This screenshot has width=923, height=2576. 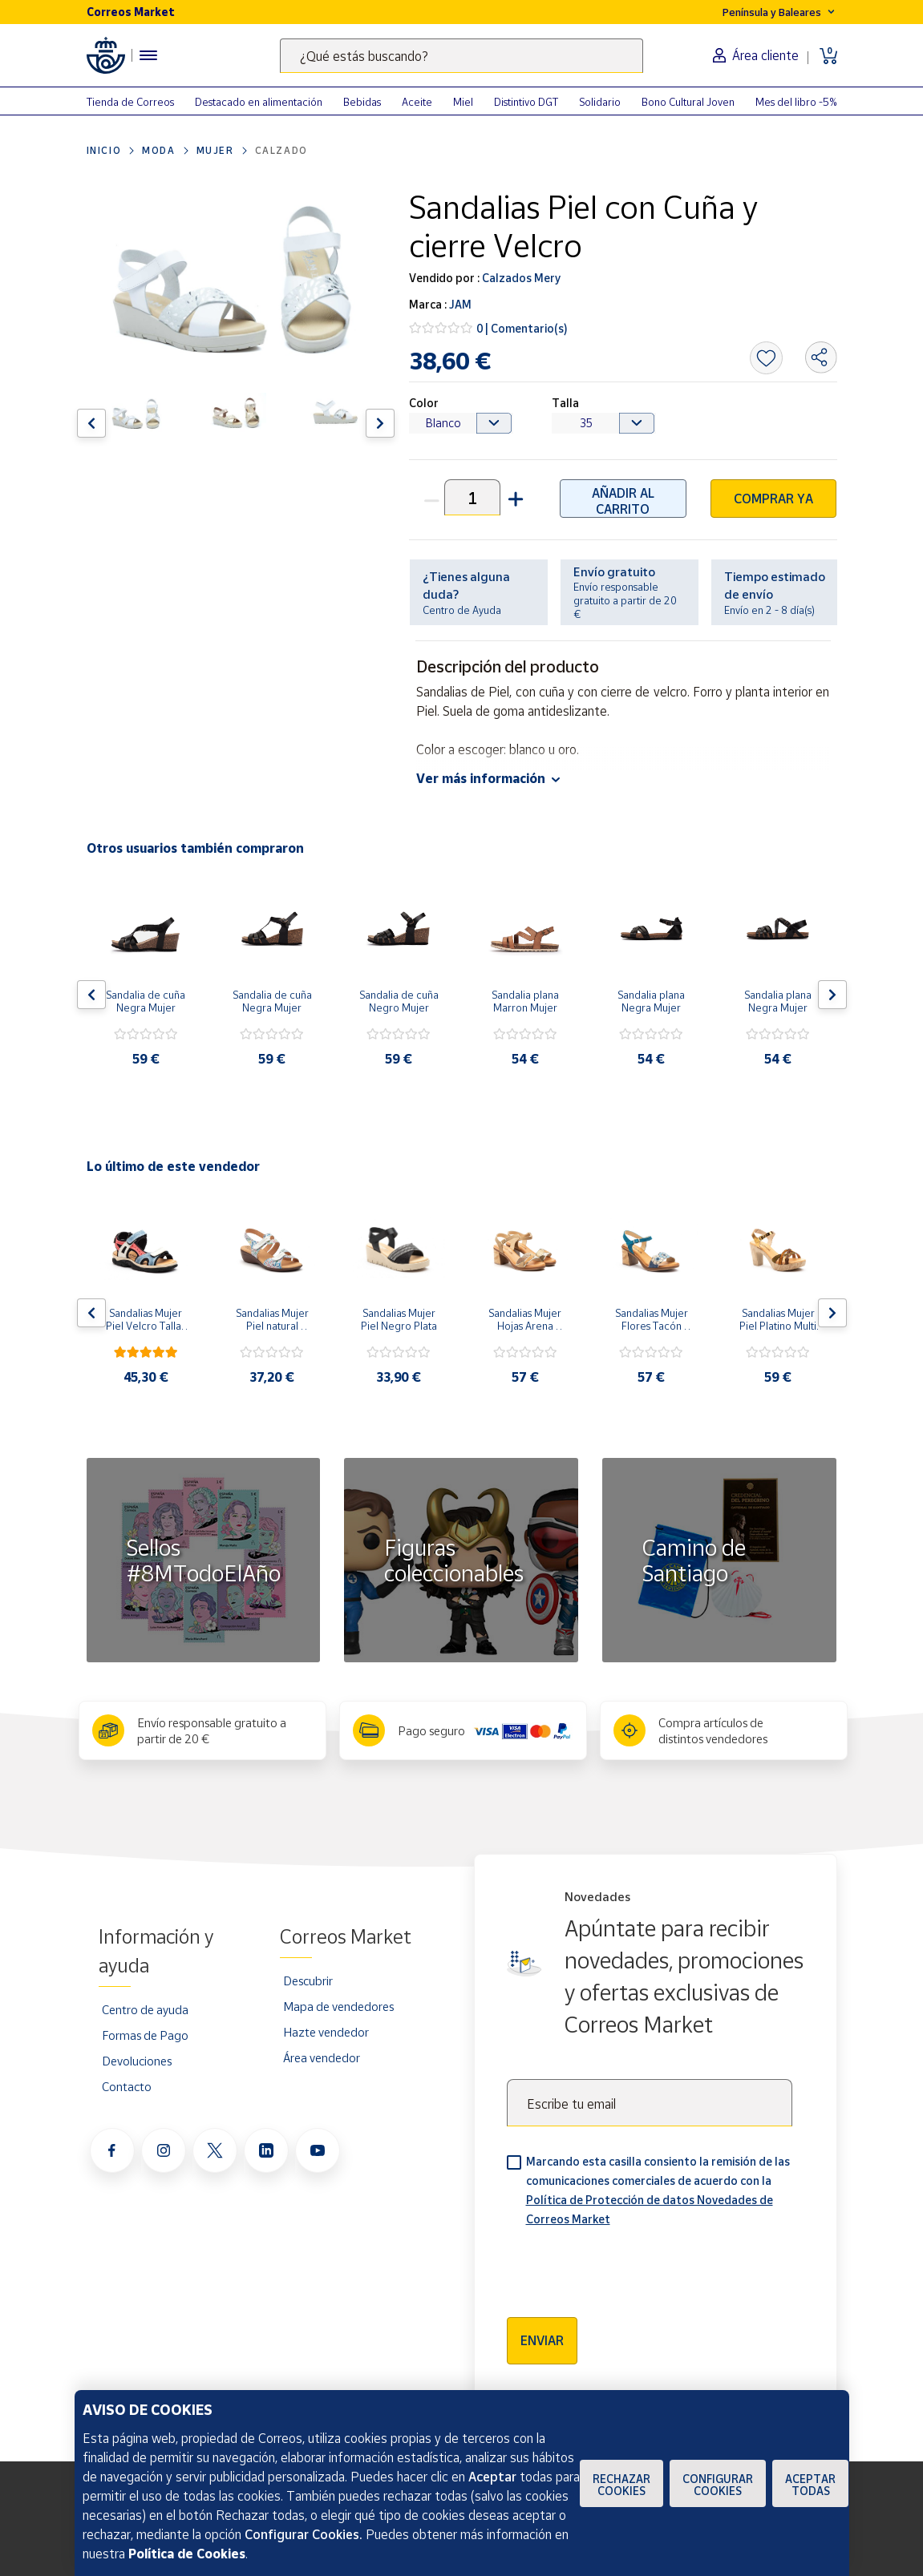 I want to click on Centro de Ayuda, so click(x=462, y=610).